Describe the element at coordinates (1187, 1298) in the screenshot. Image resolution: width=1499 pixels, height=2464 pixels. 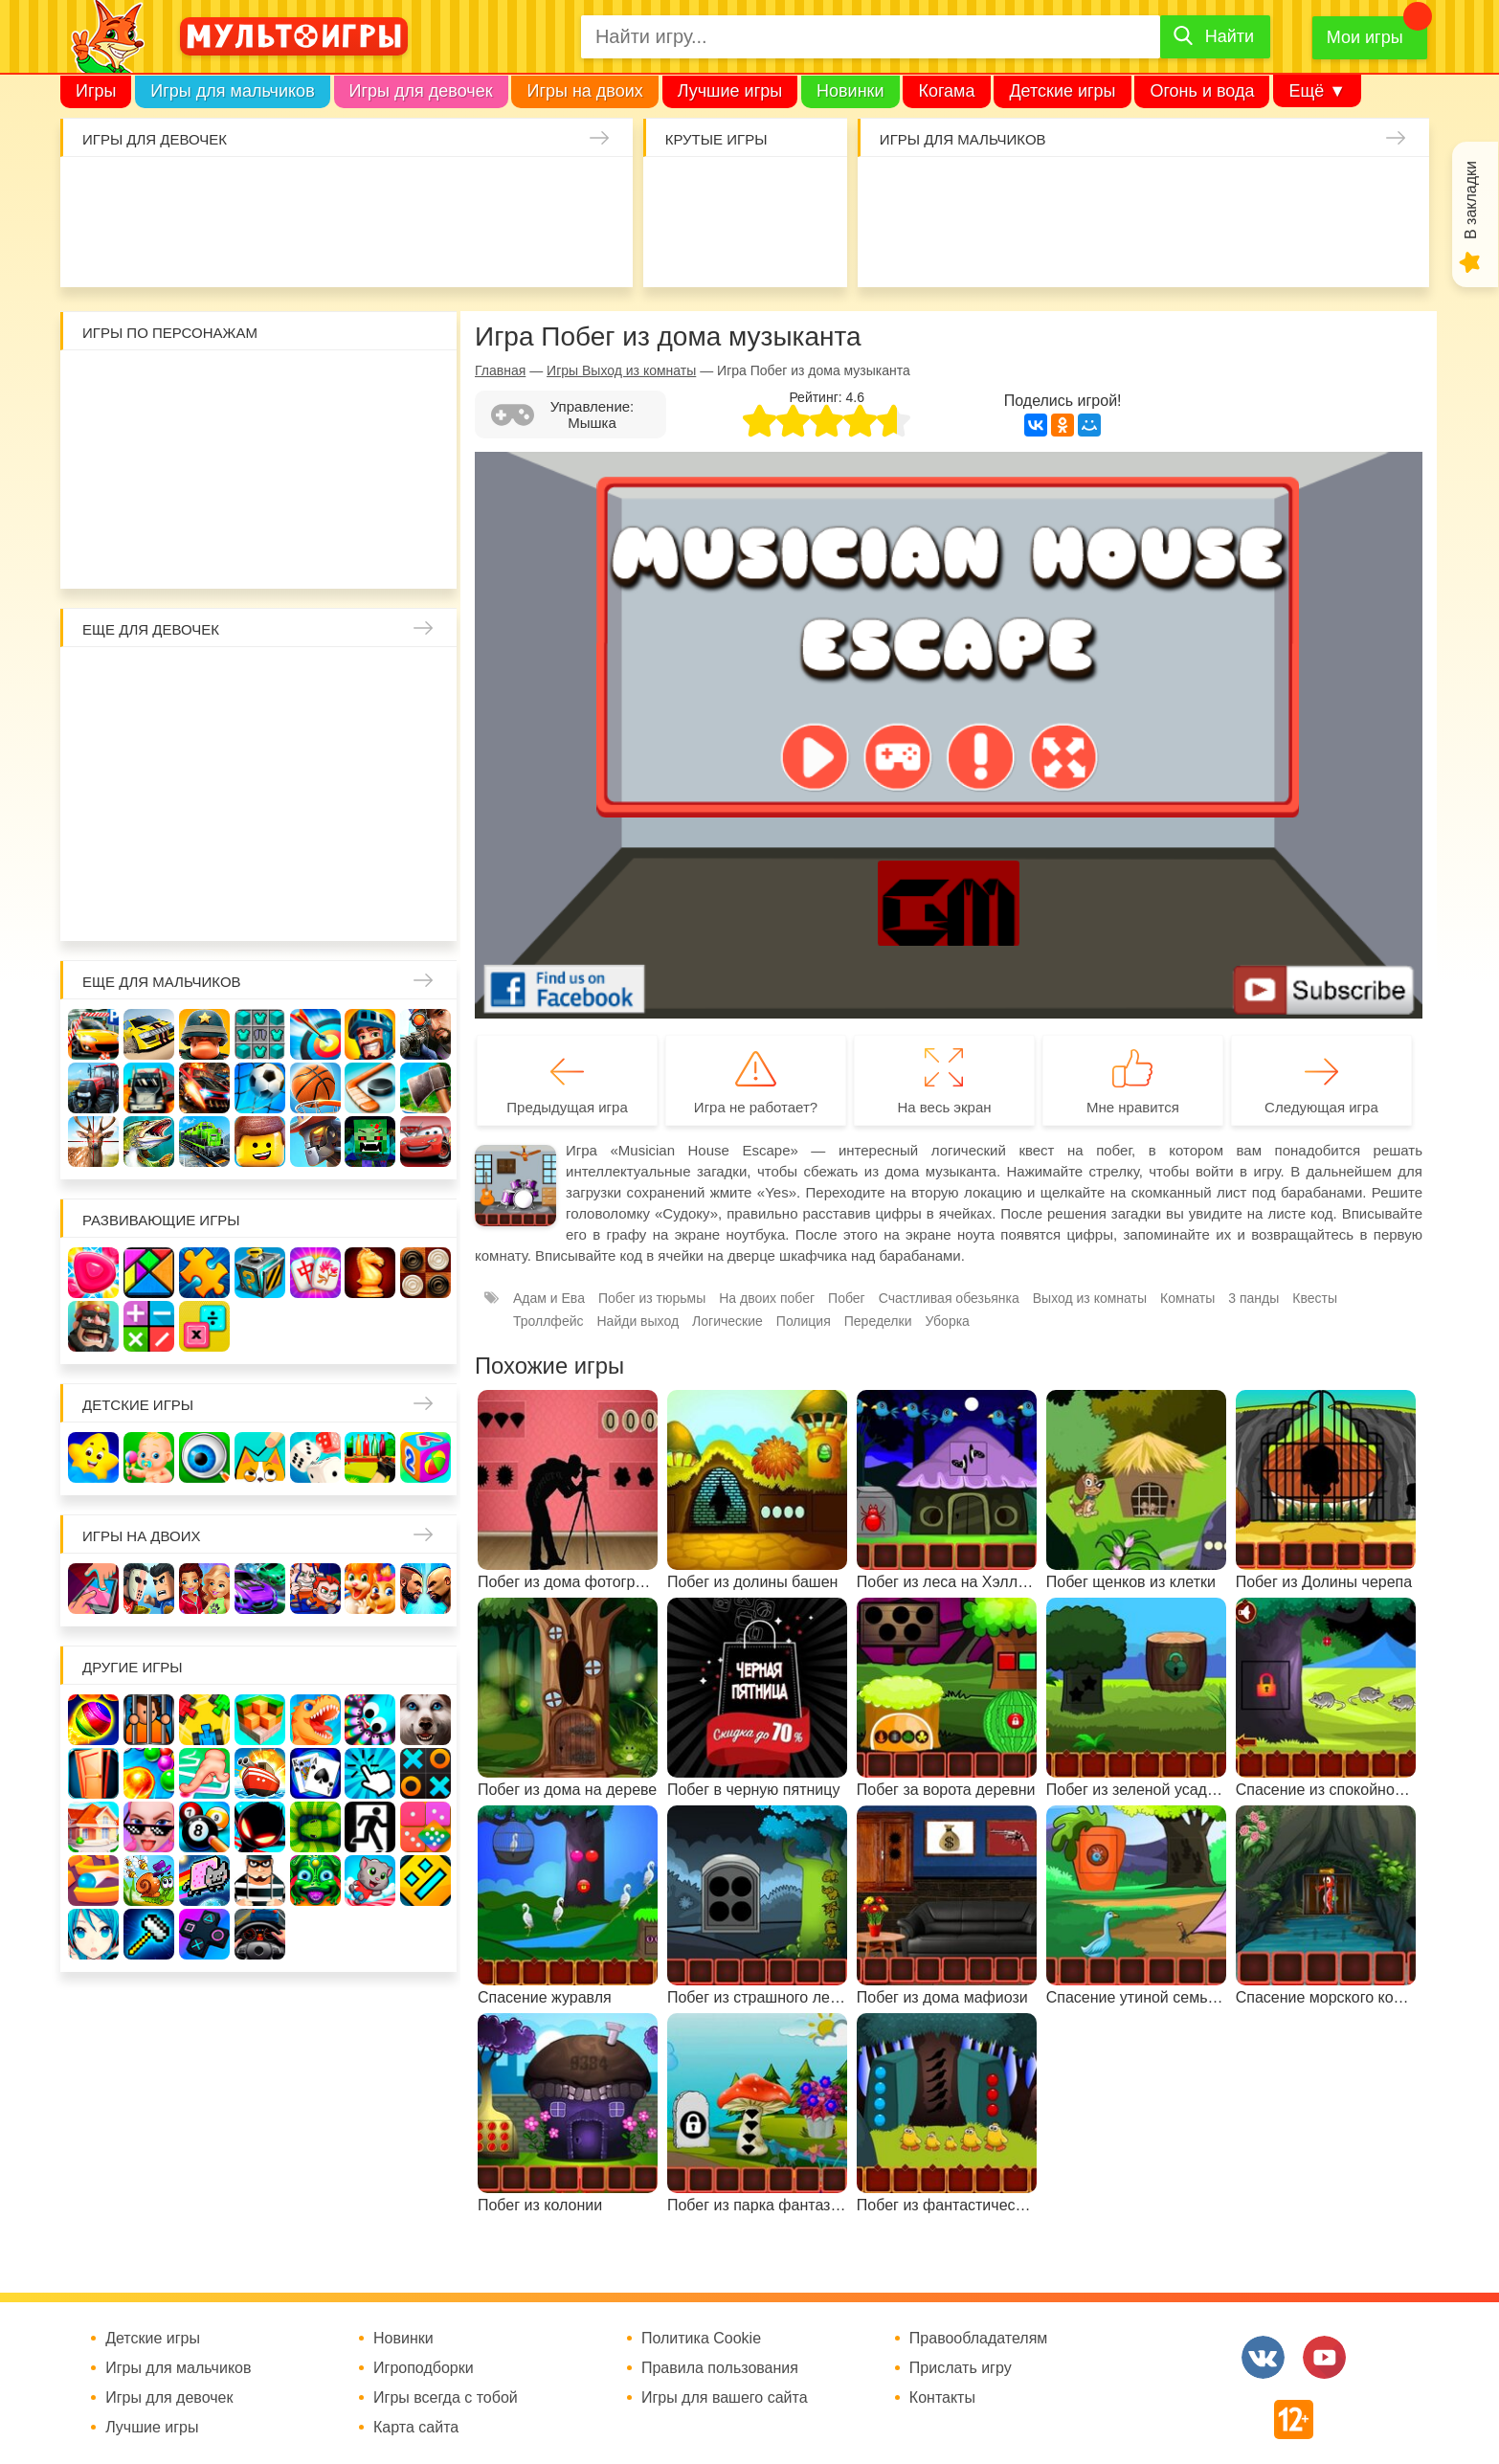
I see `Комнаты` at that location.